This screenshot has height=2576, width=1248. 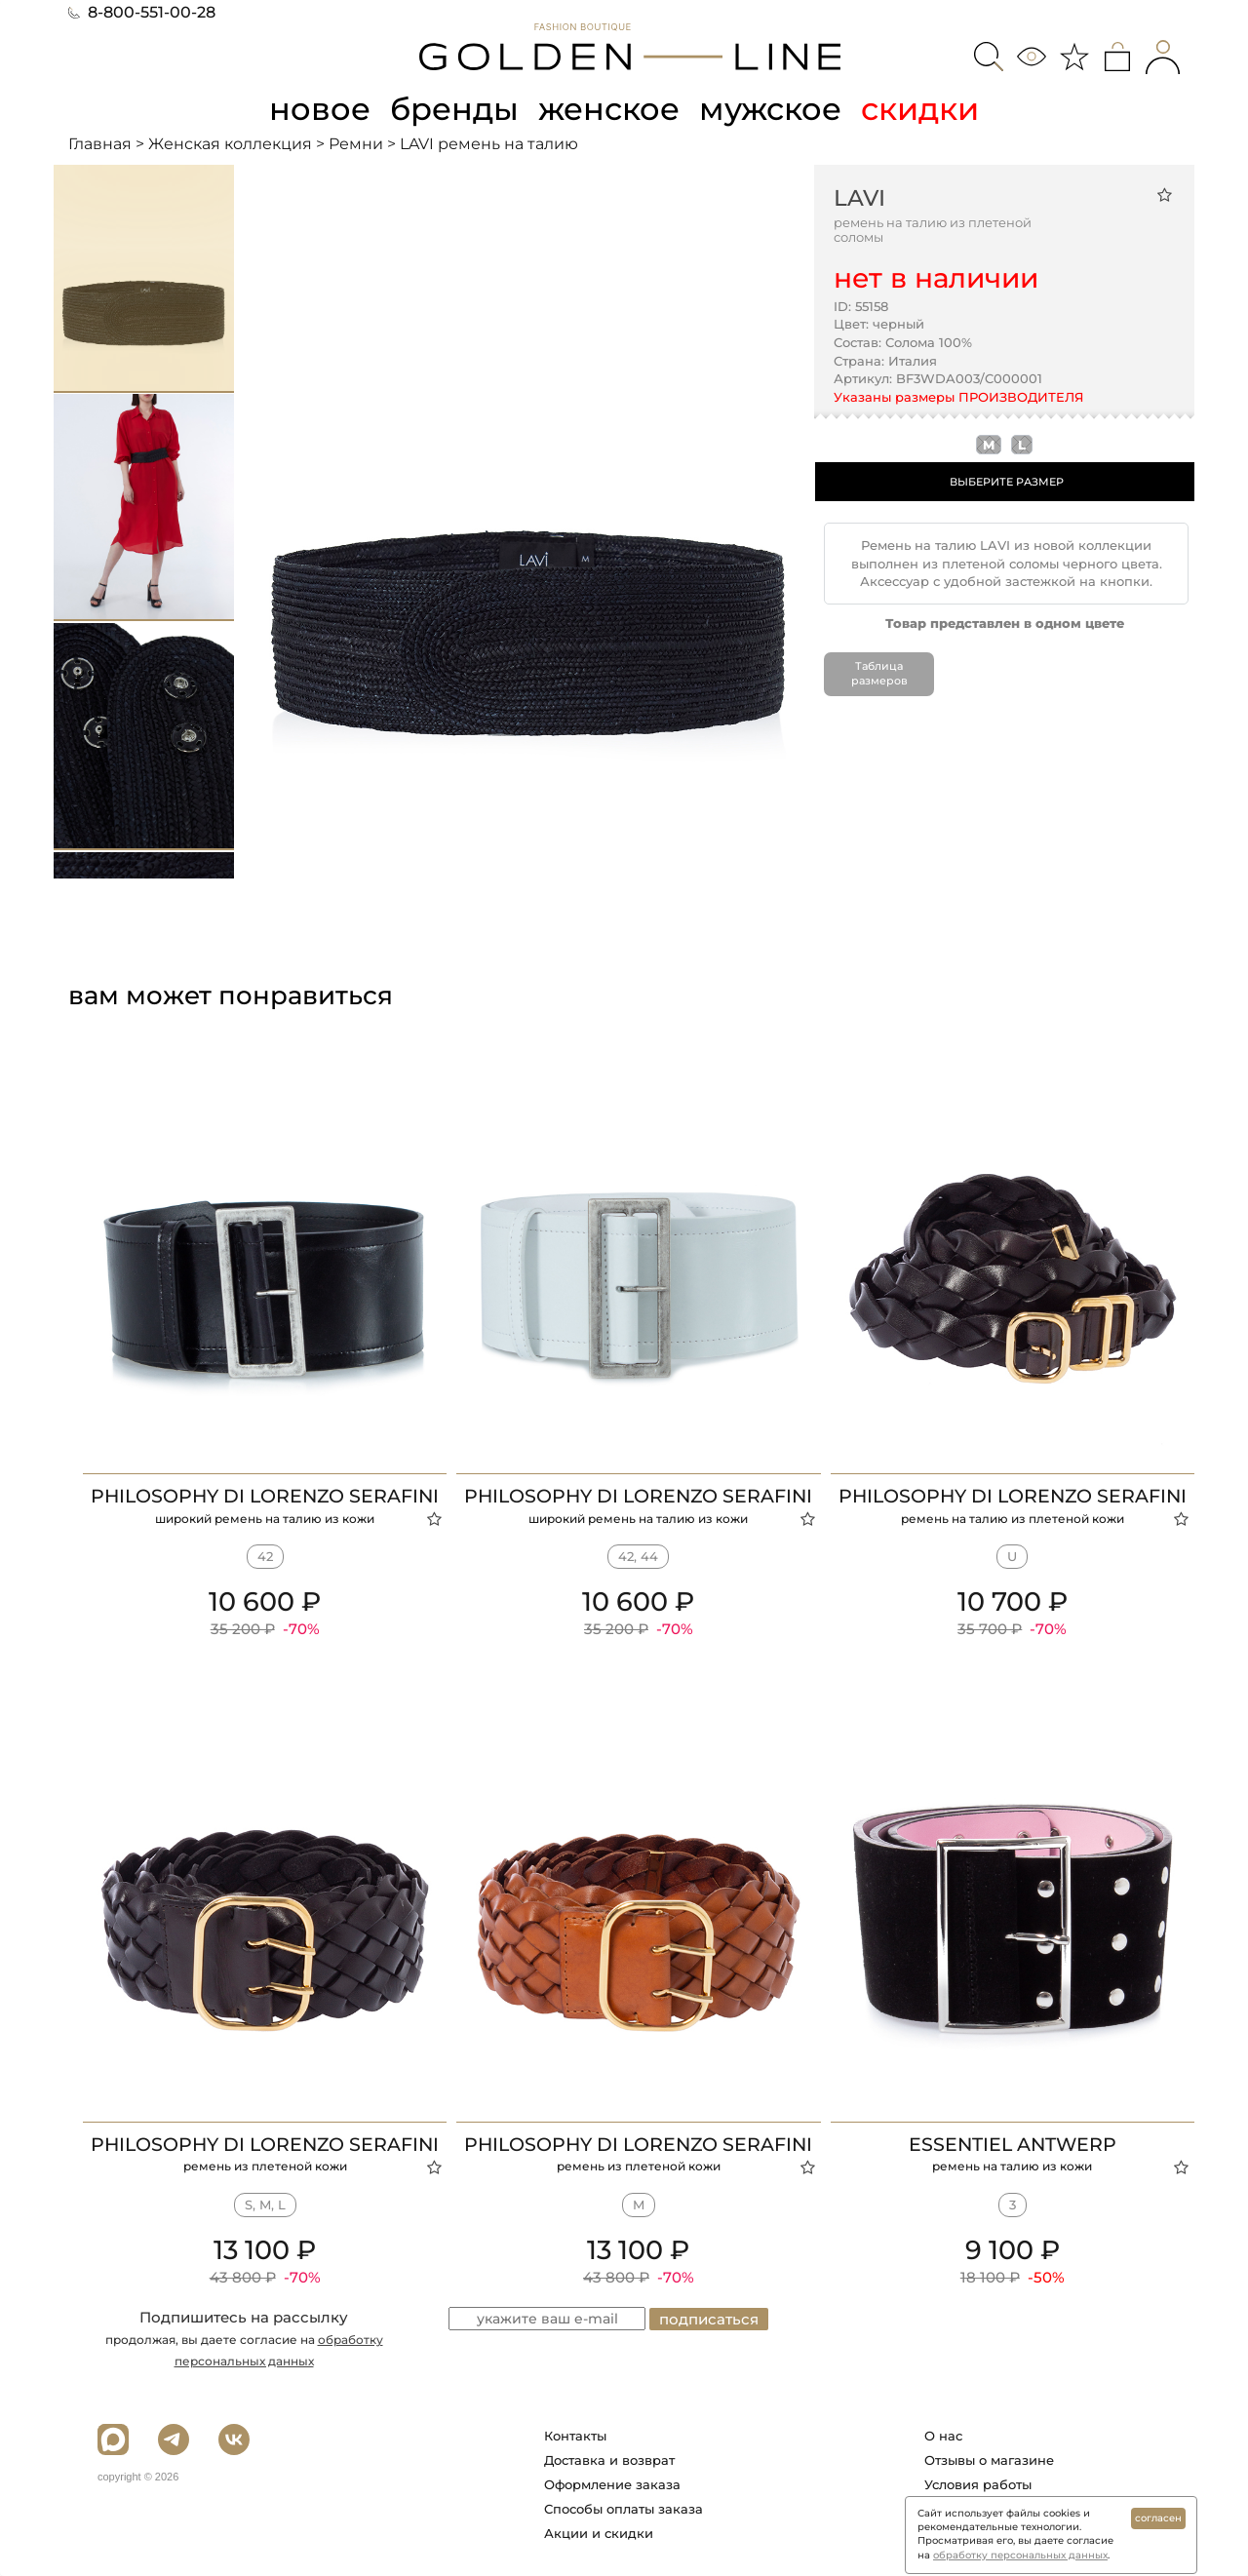 I want to click on Отзывы о магазине, so click(x=989, y=2460).